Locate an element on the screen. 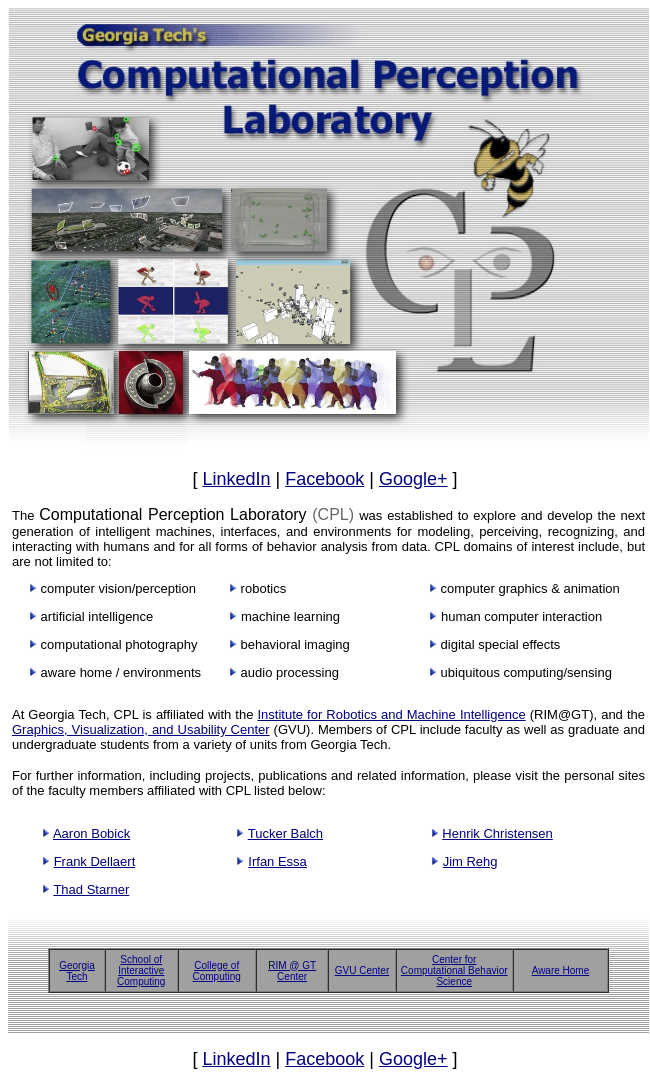  Center for Computational Behavior Science is located at coordinates (454, 970).